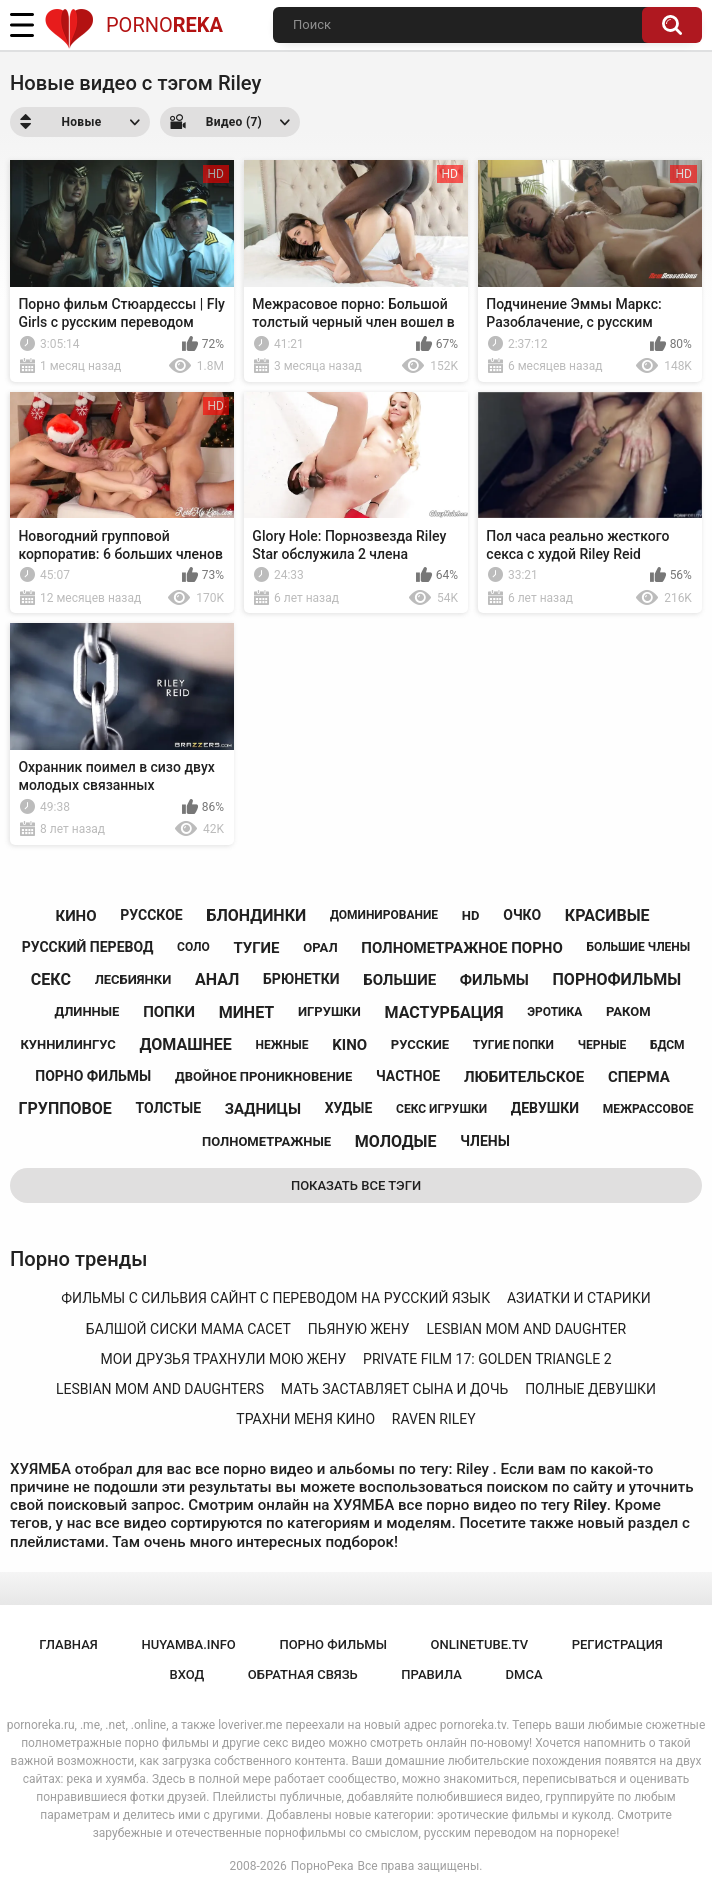 The image size is (712, 1900). What do you see at coordinates (639, 947) in the screenshot?
I see `большие члены` at bounding box center [639, 947].